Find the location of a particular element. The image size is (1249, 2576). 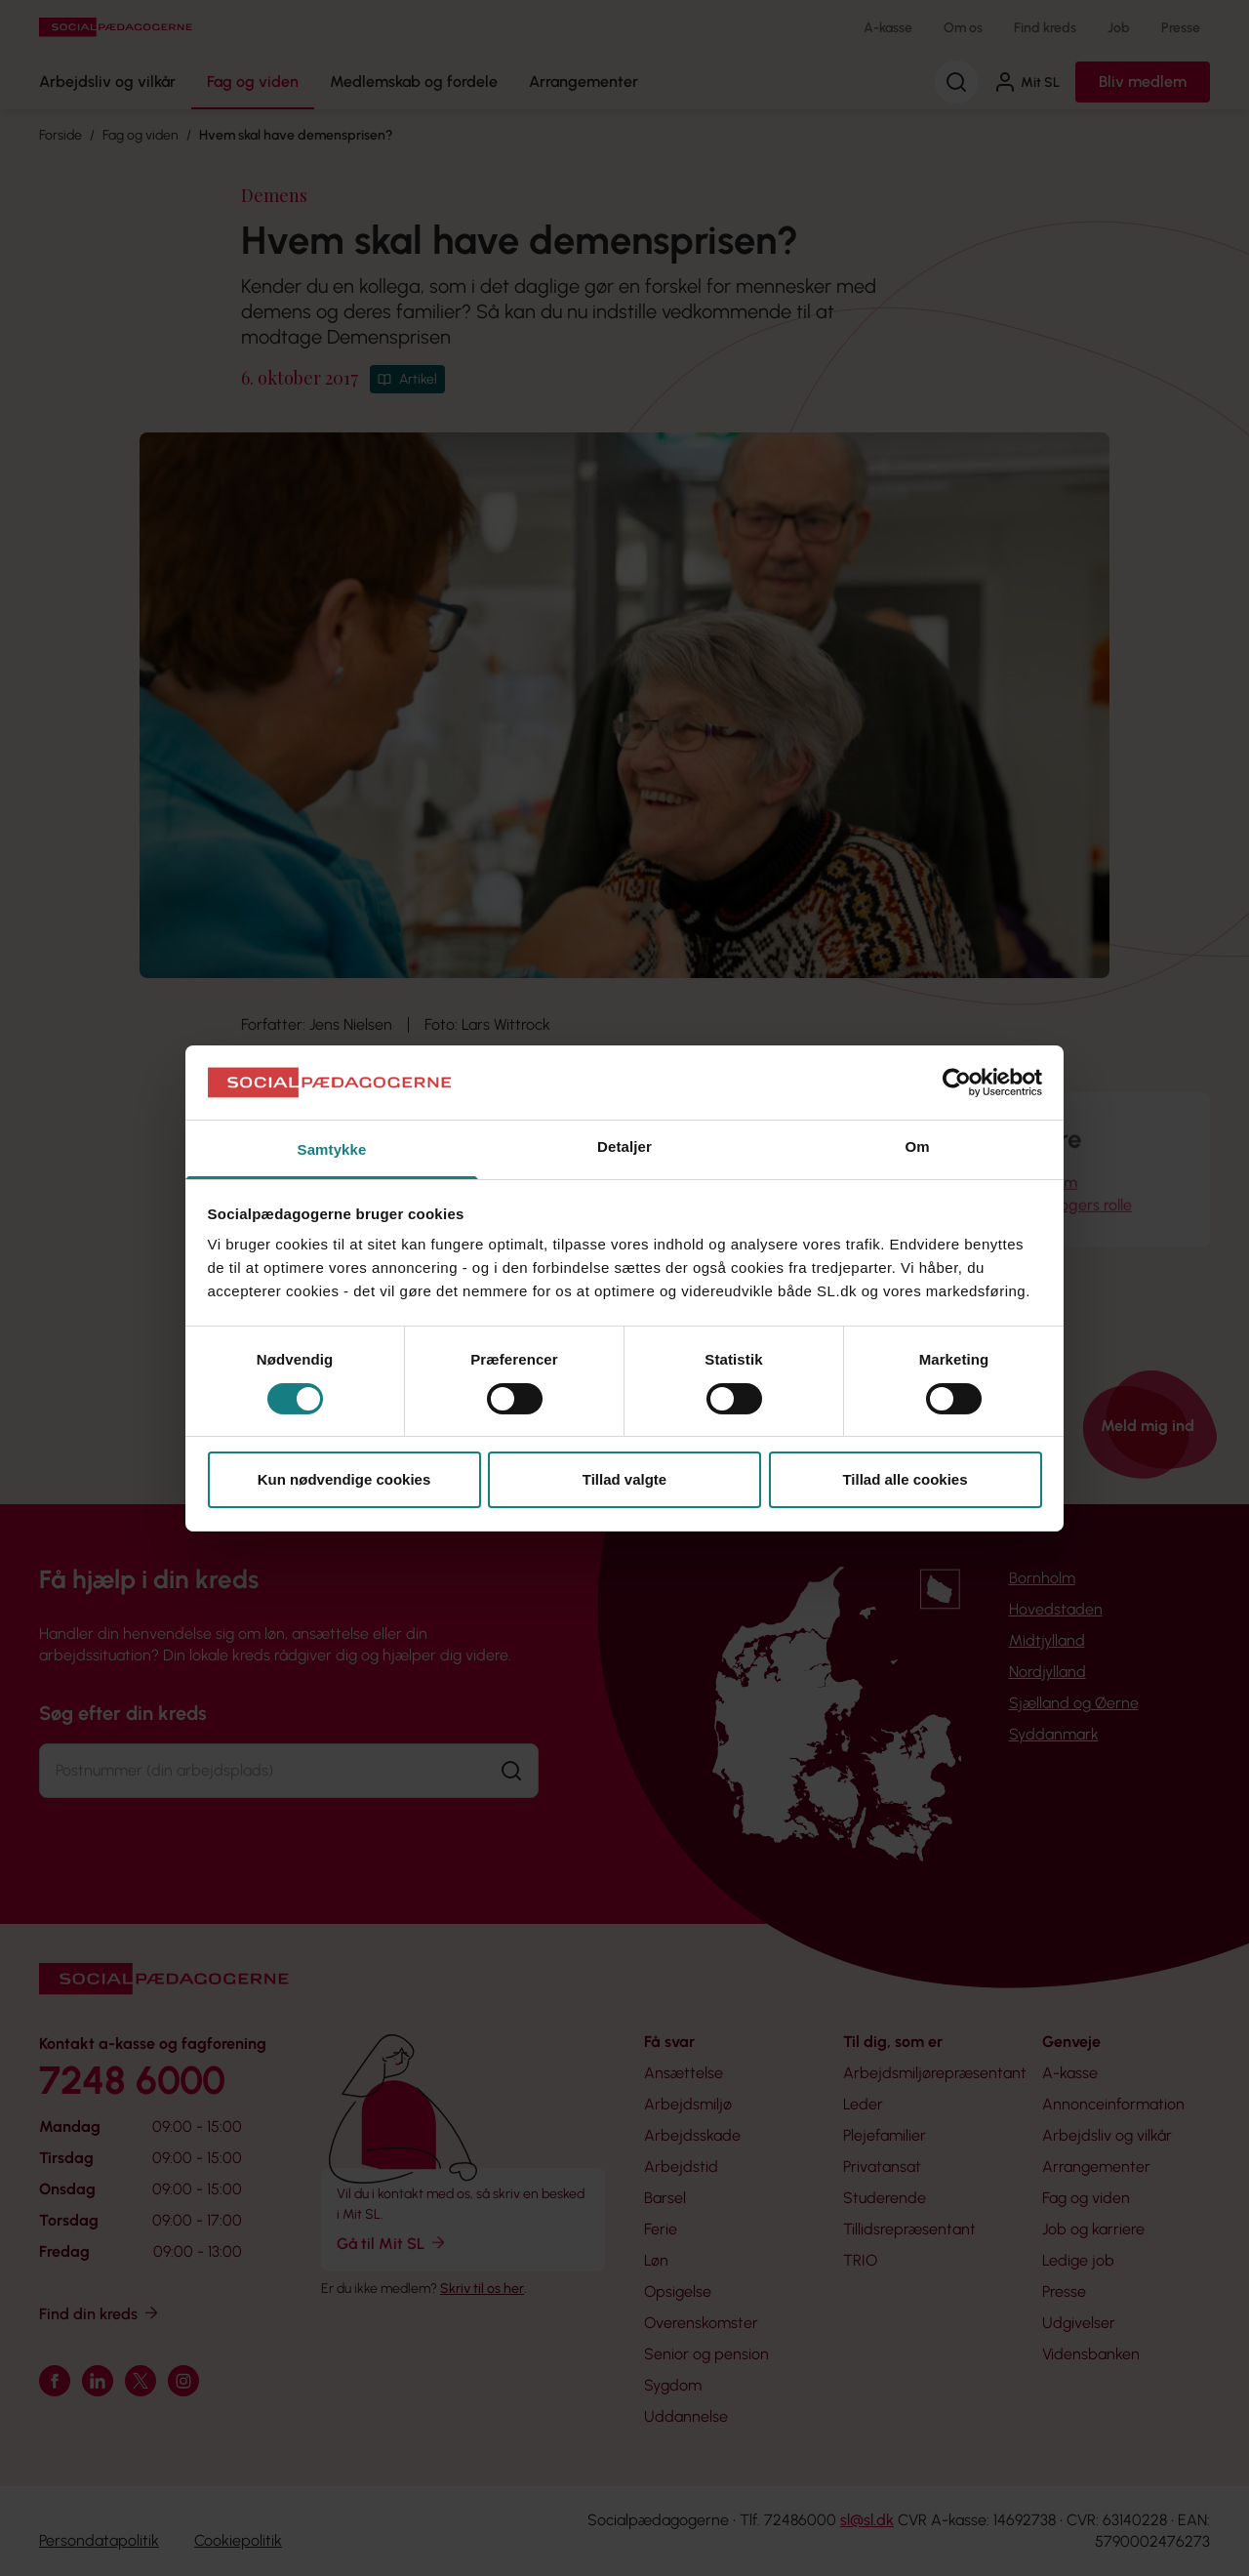

Om [tab] is located at coordinates (917, 1146).